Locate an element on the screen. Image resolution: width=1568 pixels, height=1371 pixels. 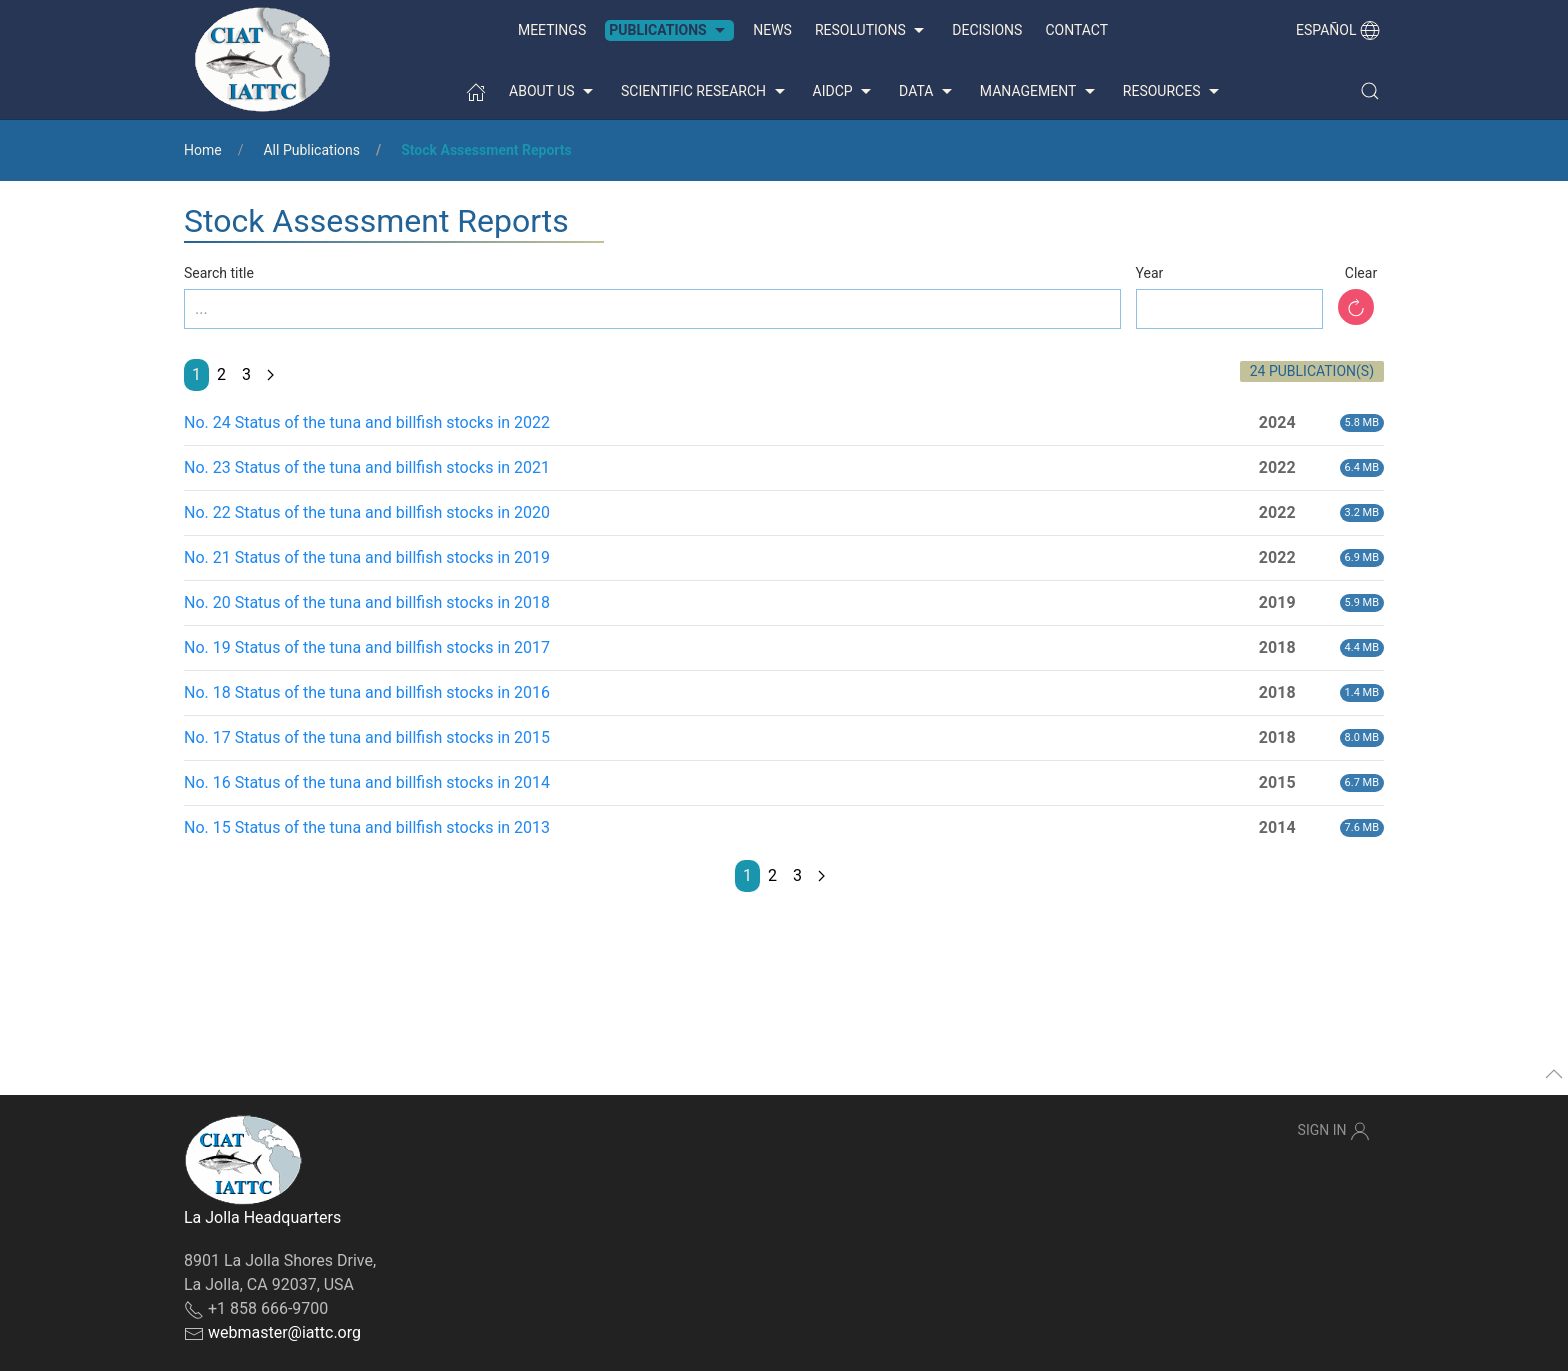
Year is located at coordinates (1150, 273).